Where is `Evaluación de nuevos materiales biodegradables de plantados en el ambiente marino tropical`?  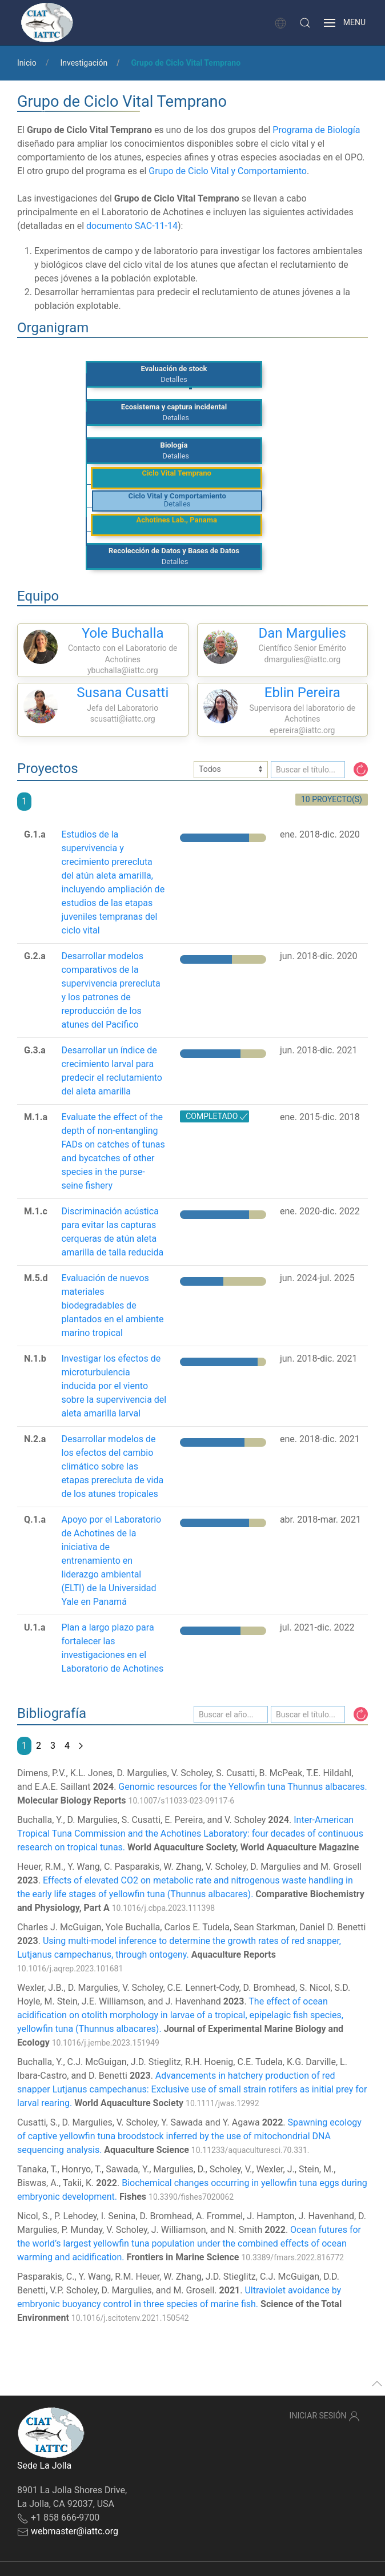
Evaluación de nuevos materiales biodegradables de plantados en el ambiente marino tropical is located at coordinates (112, 1305).